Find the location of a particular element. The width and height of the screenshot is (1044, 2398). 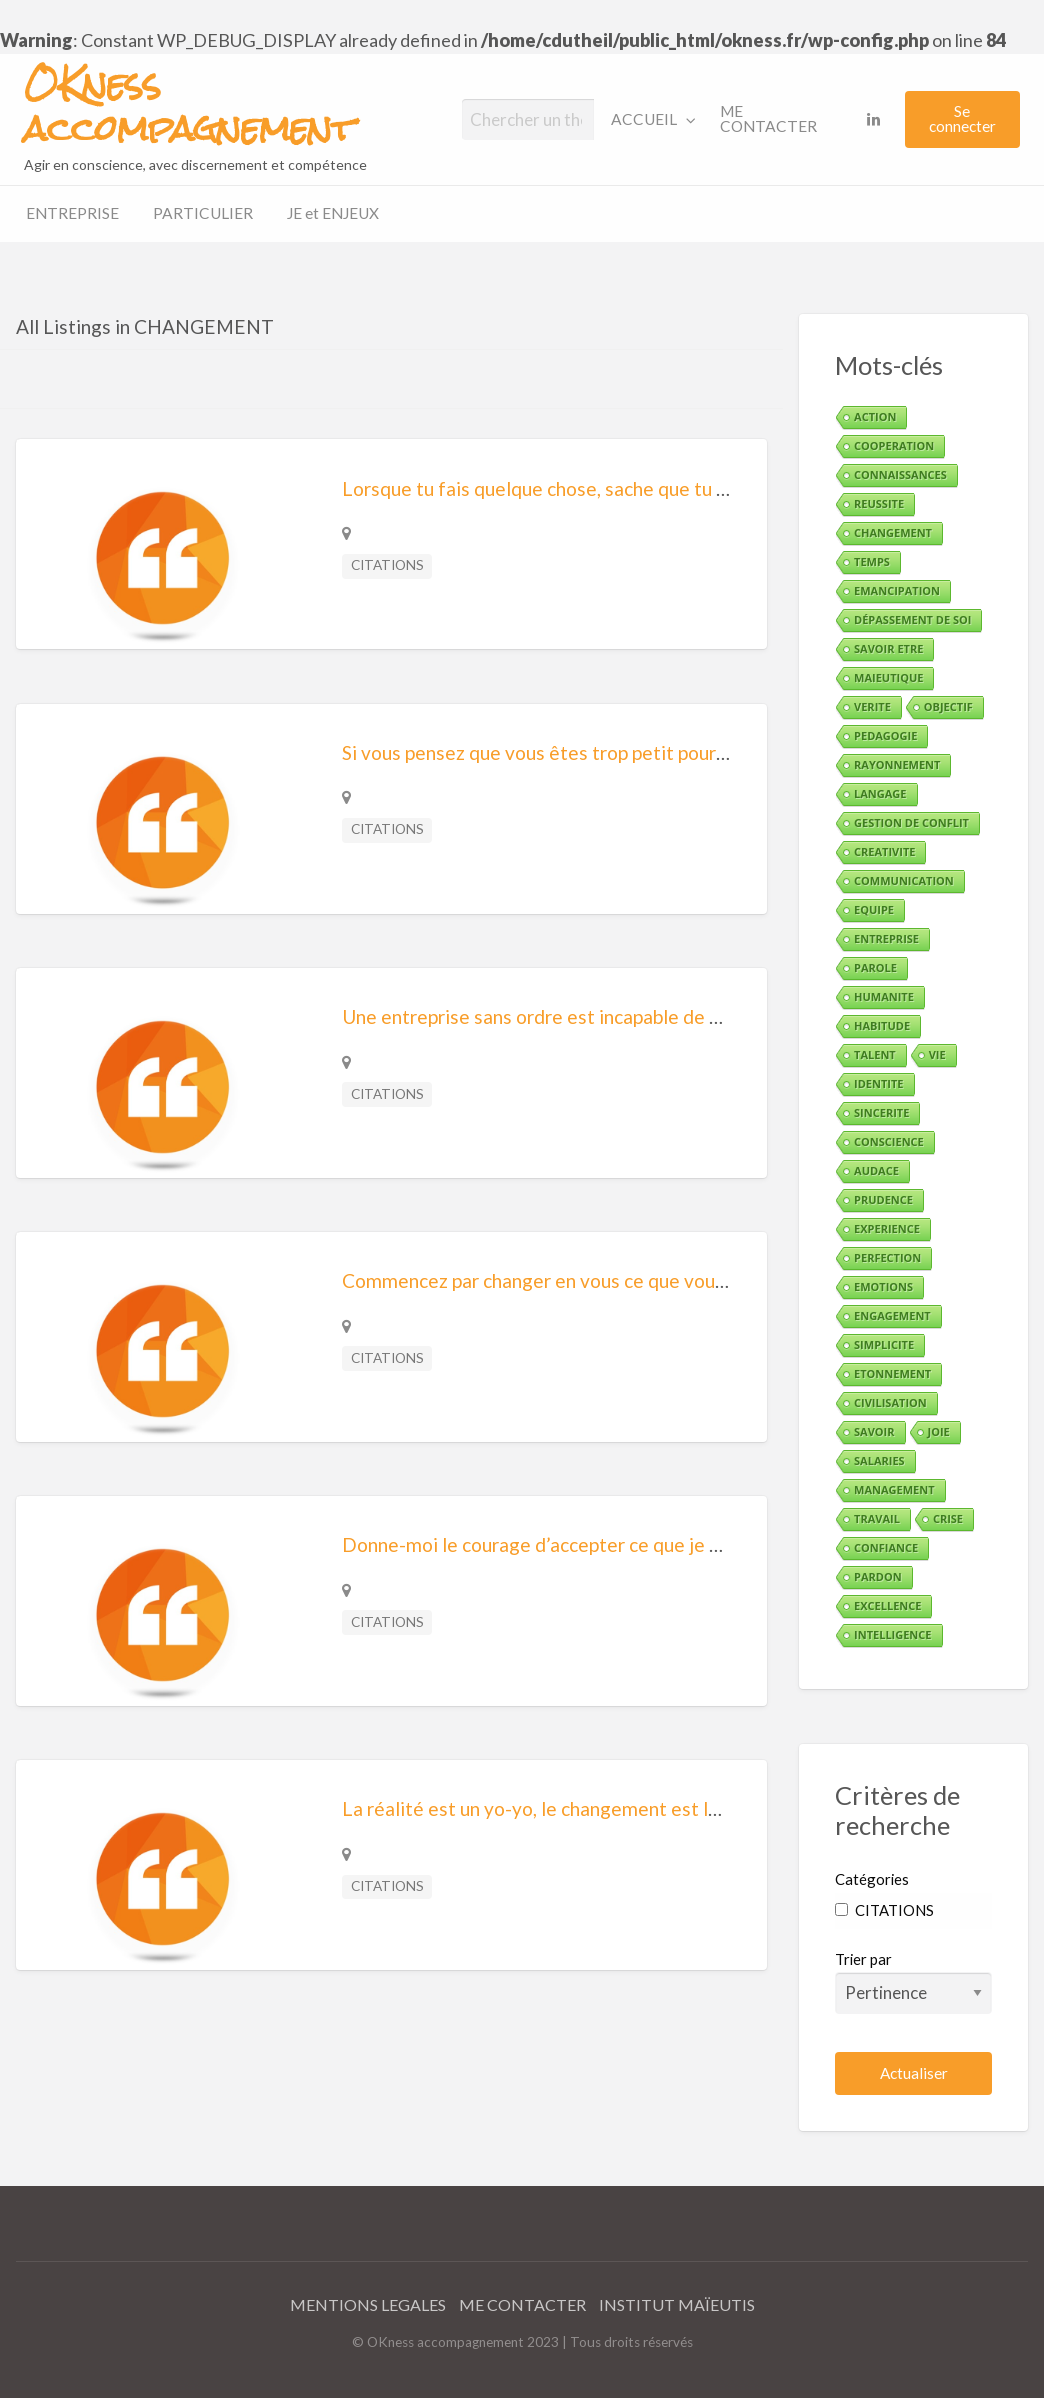

PAROLE is located at coordinates (875, 967).